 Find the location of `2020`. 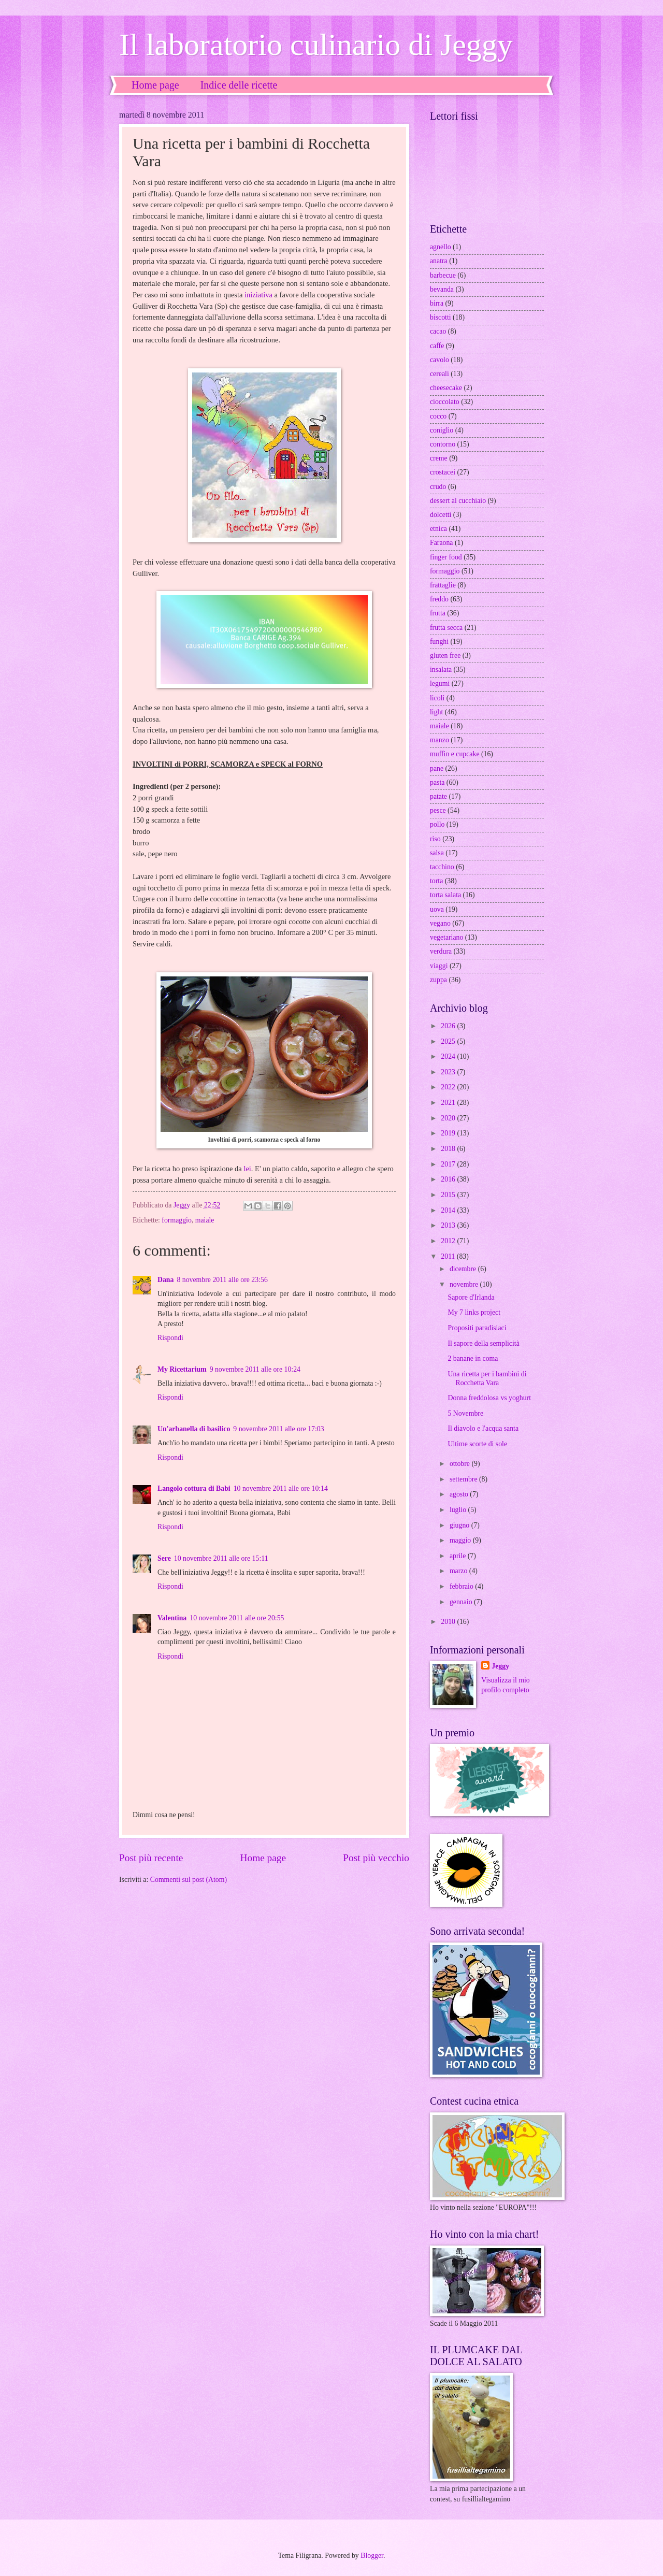

2020 is located at coordinates (449, 1118).